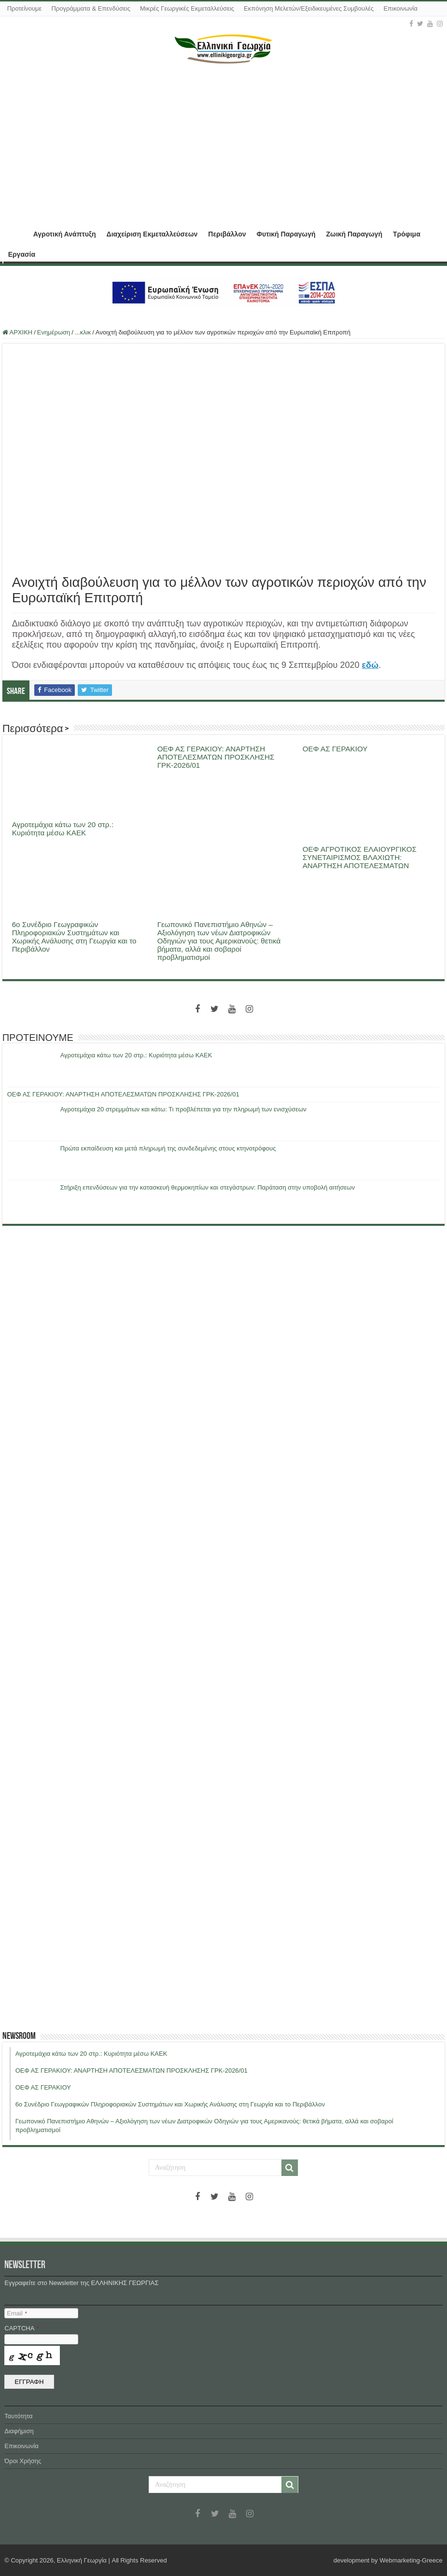 The width and height of the screenshot is (447, 2576). What do you see at coordinates (187, 8) in the screenshot?
I see `Μικρές Γεωργικές Εκμεταλλεύσεις` at bounding box center [187, 8].